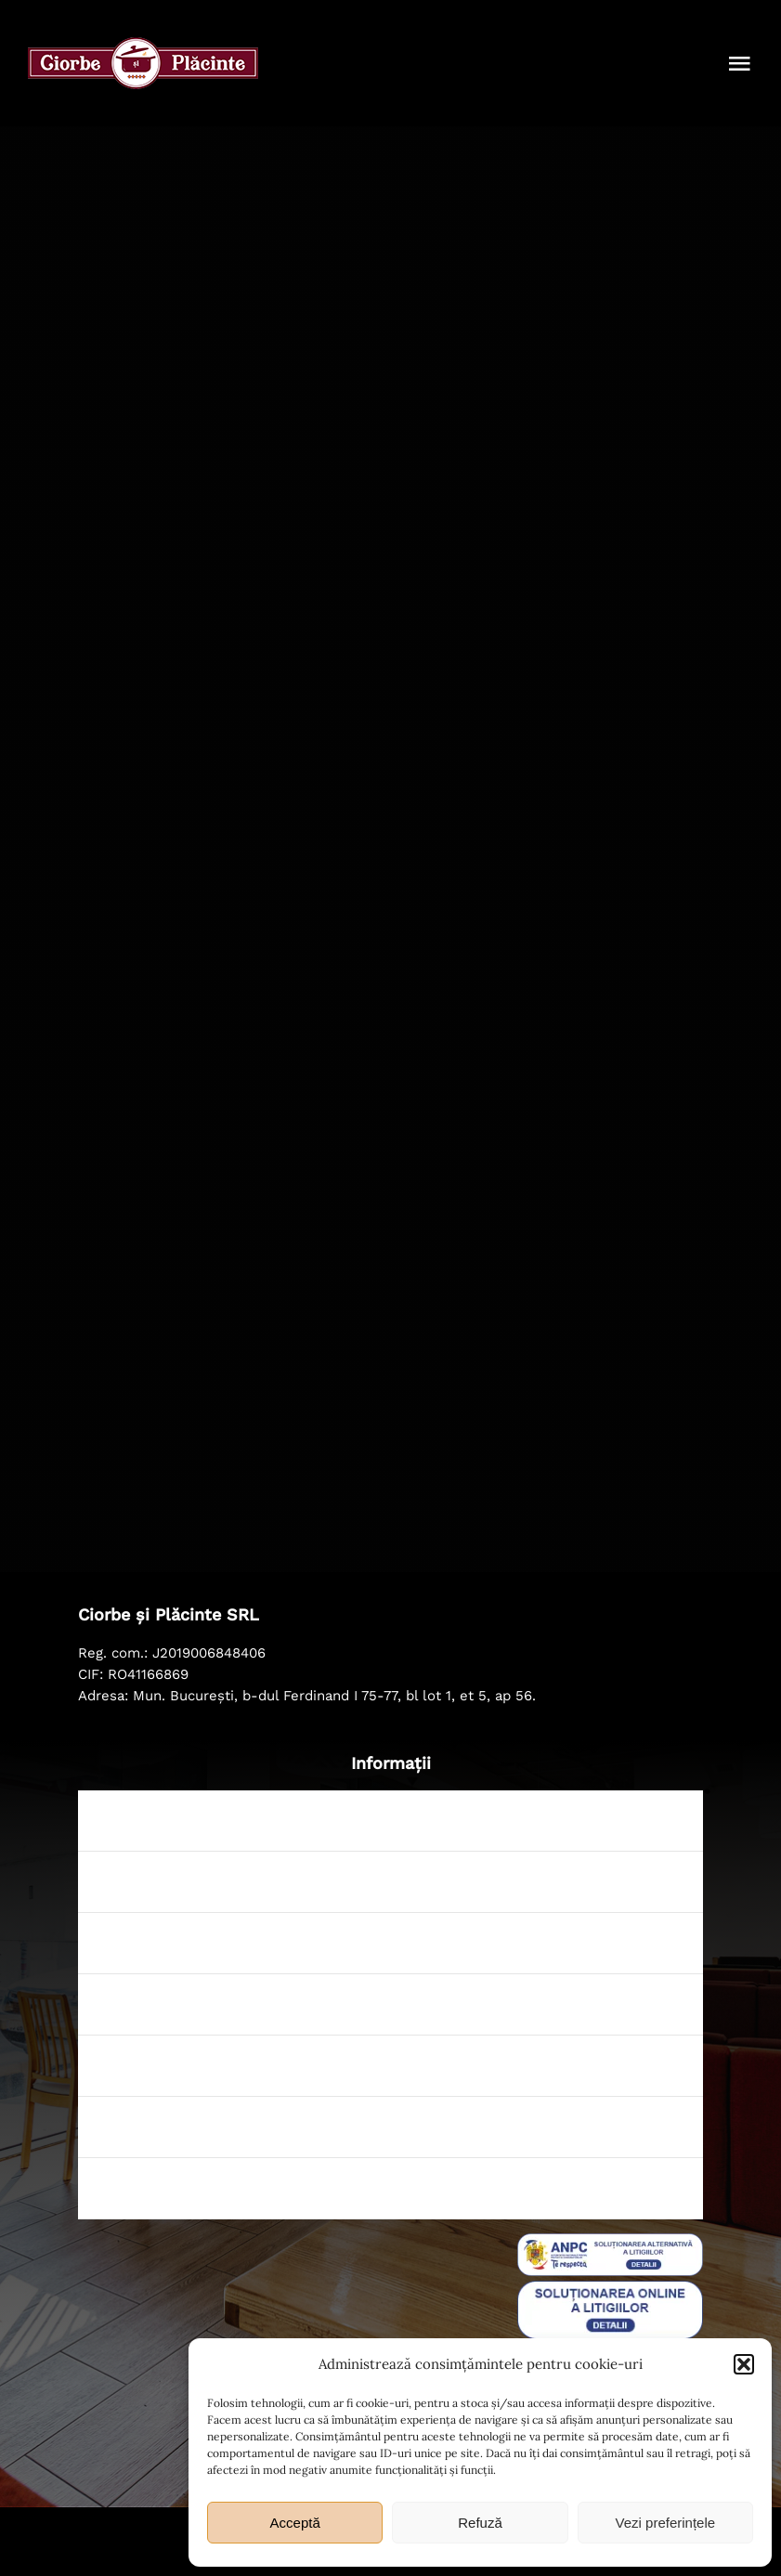  What do you see at coordinates (610, 2289) in the screenshot?
I see `[badge_eu_sol]` at bounding box center [610, 2289].